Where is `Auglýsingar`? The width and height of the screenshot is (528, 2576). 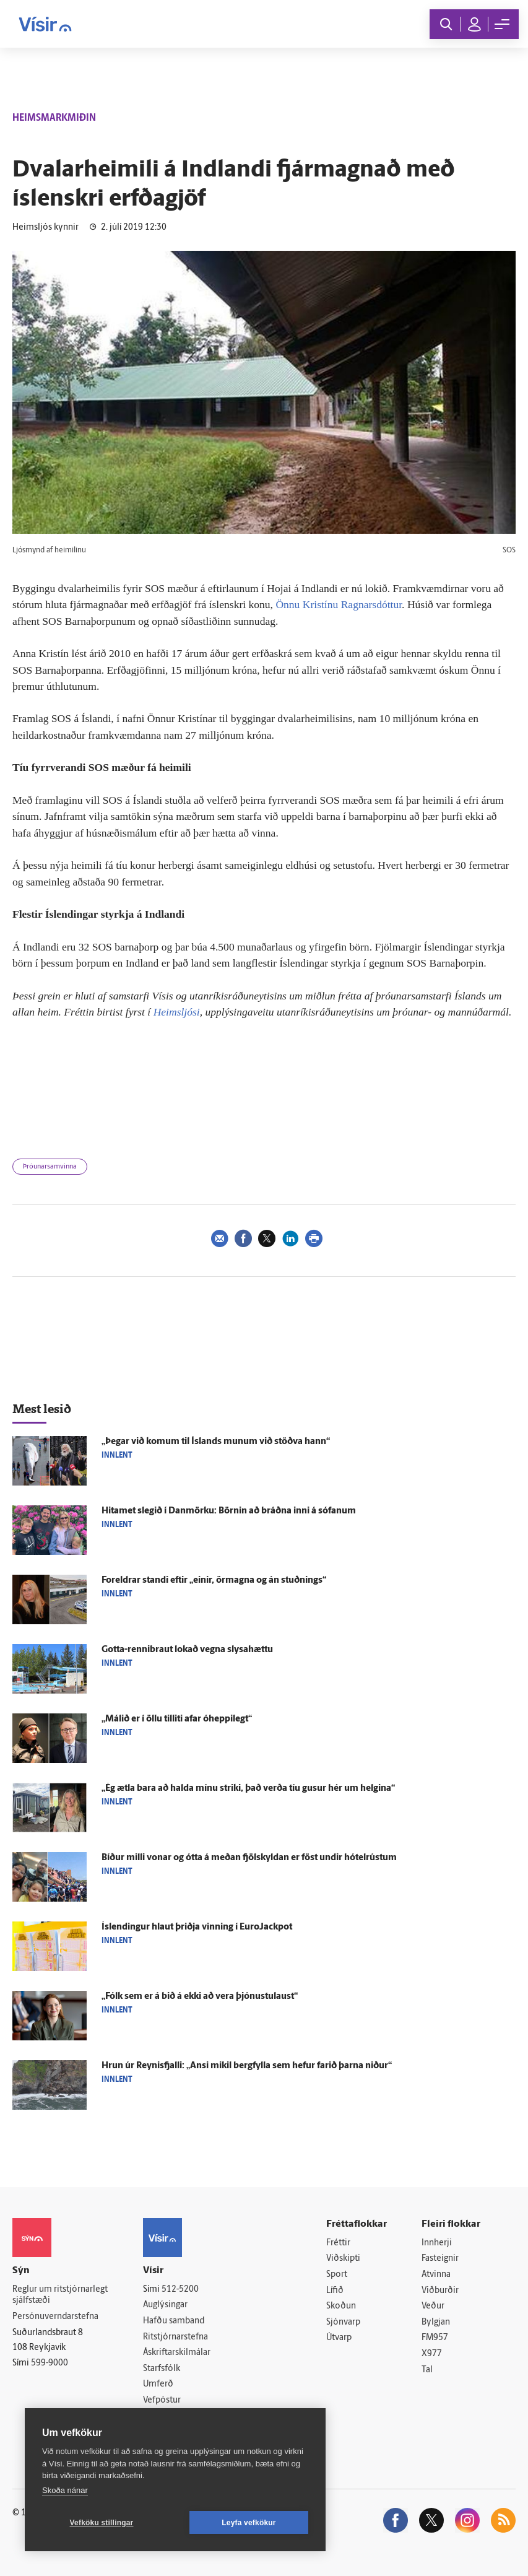
Auglýsingar is located at coordinates (165, 2305).